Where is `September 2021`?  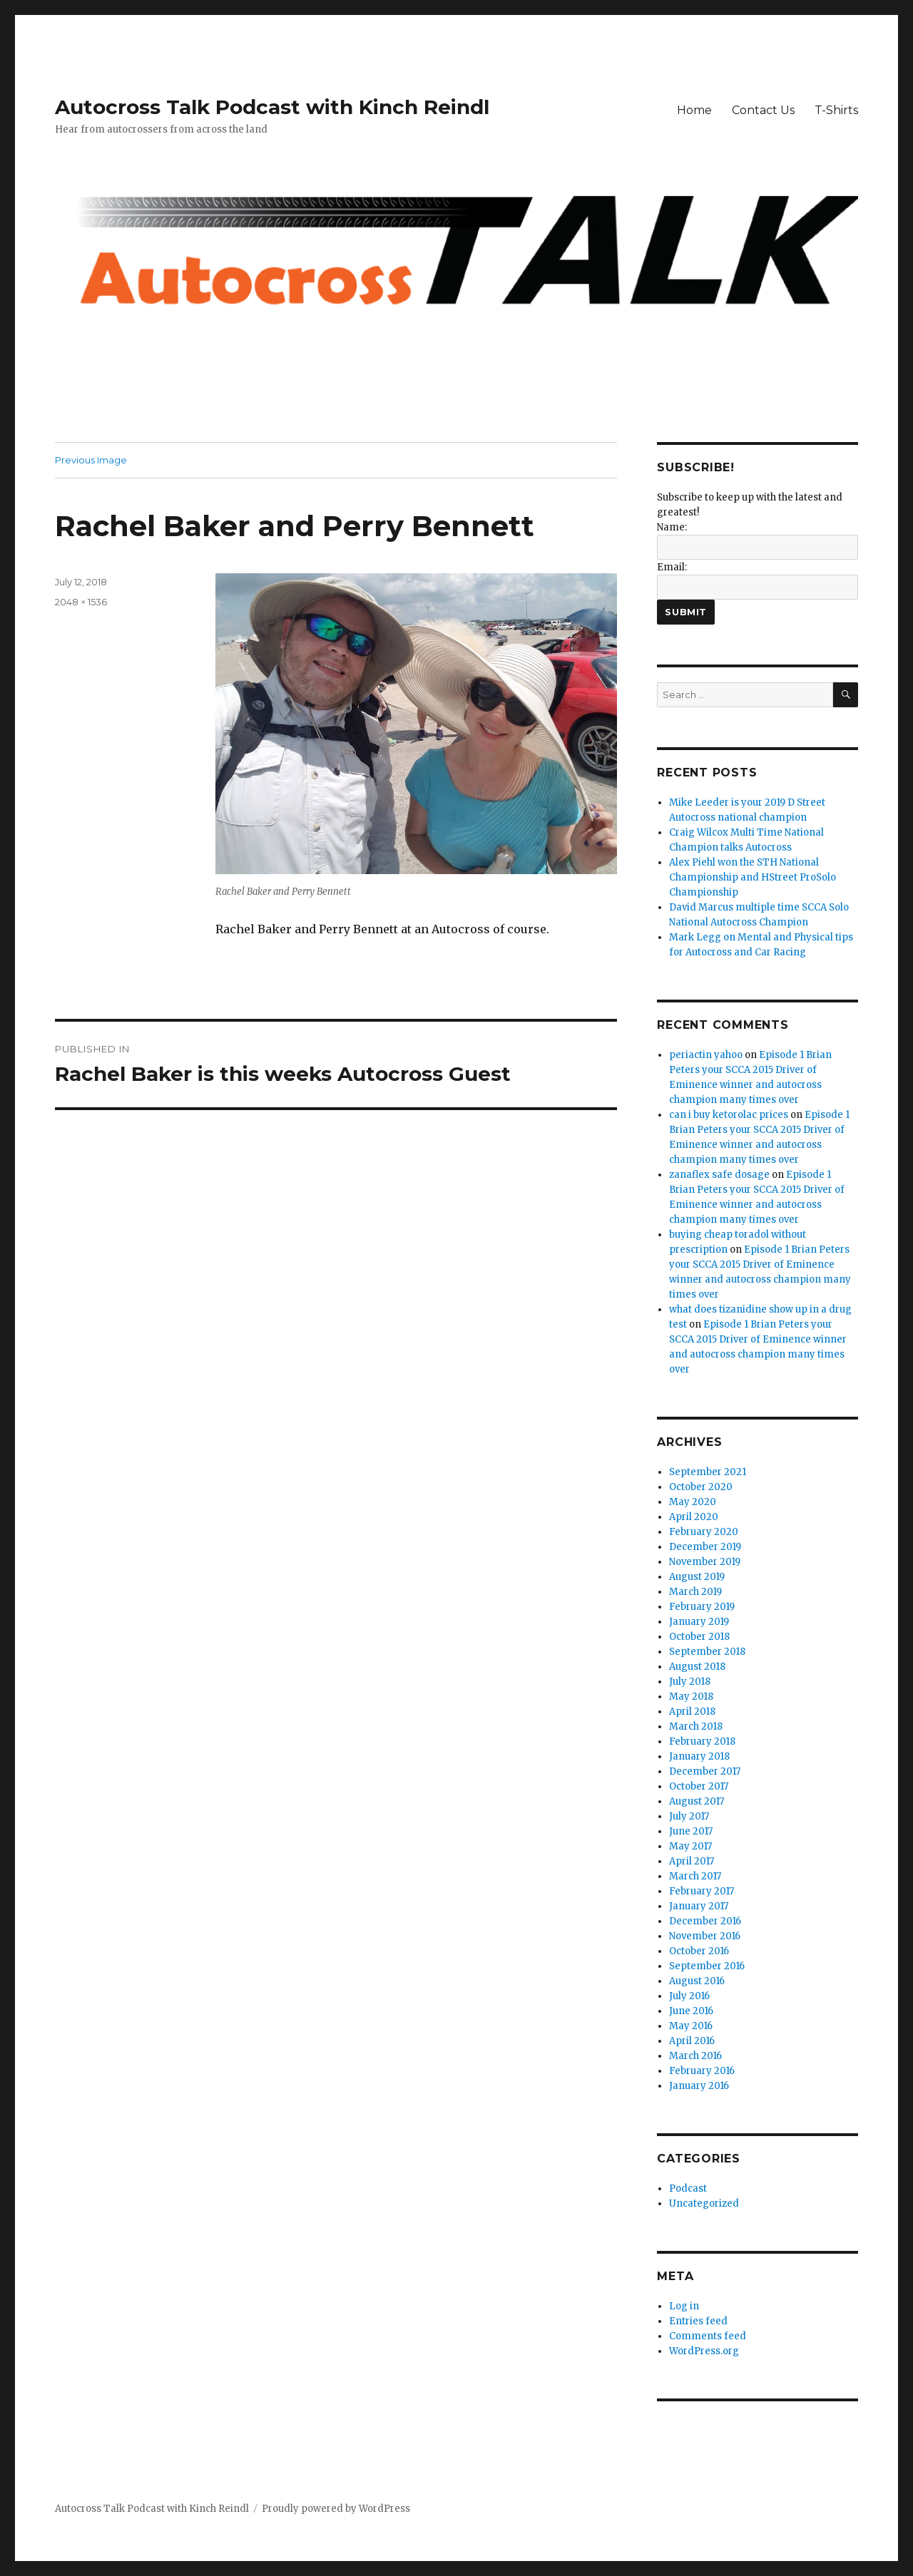
September 2021 is located at coordinates (707, 1472).